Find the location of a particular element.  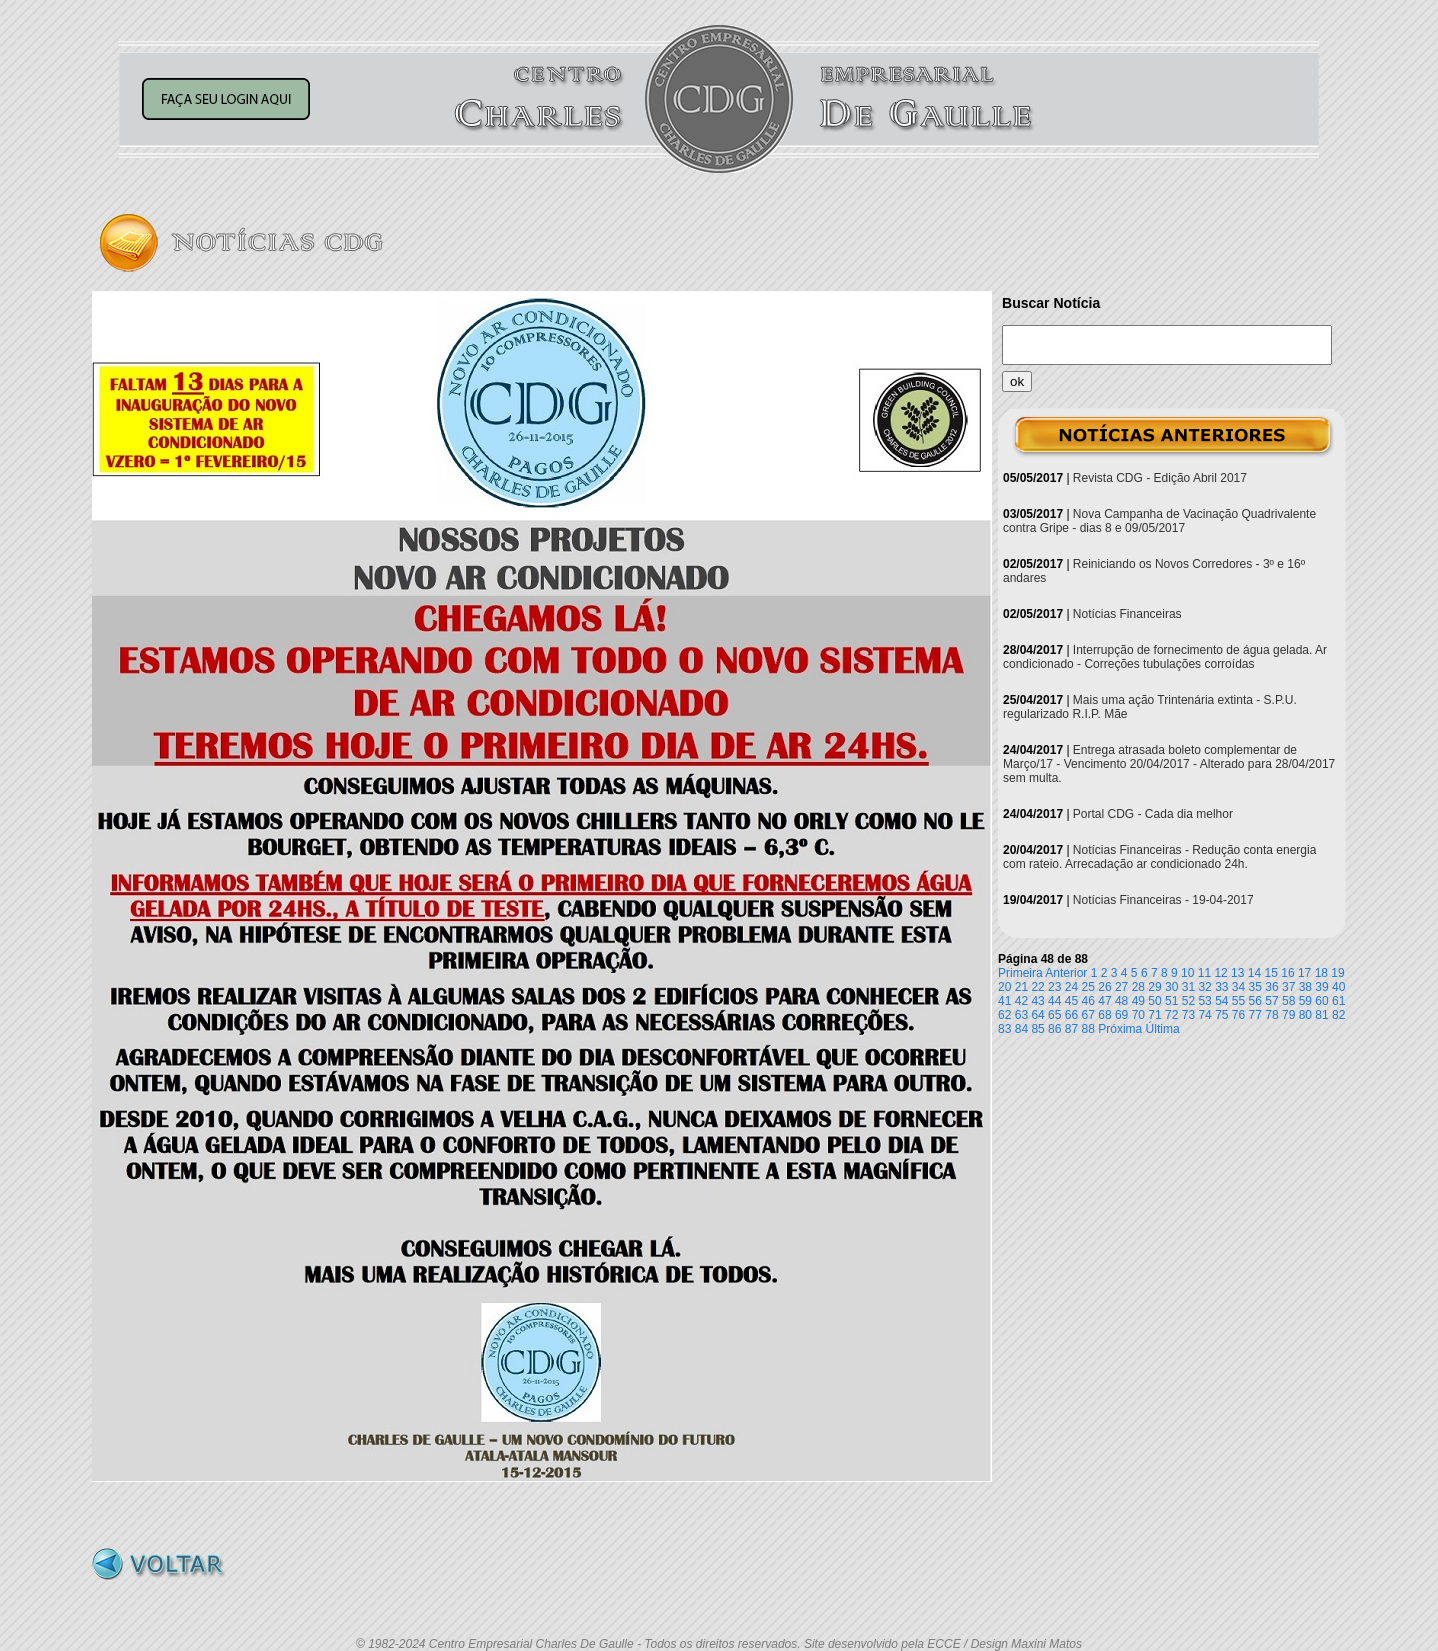

71 is located at coordinates (1154, 1015).